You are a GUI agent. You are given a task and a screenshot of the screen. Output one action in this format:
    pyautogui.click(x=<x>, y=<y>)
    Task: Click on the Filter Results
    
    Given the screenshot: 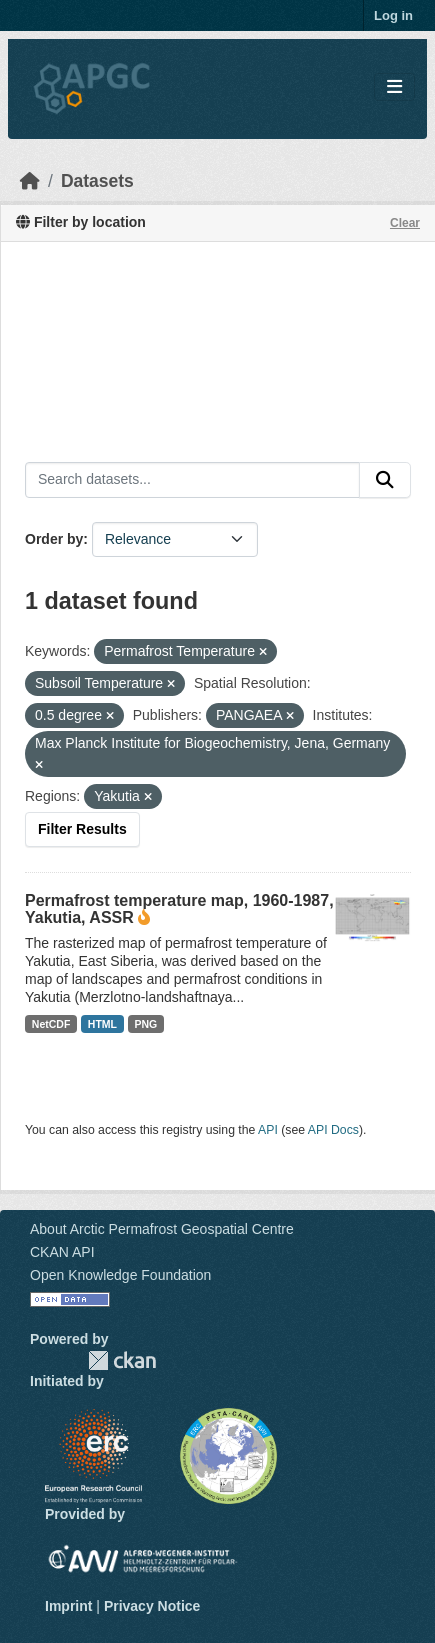 What is the action you would take?
    pyautogui.click(x=82, y=829)
    